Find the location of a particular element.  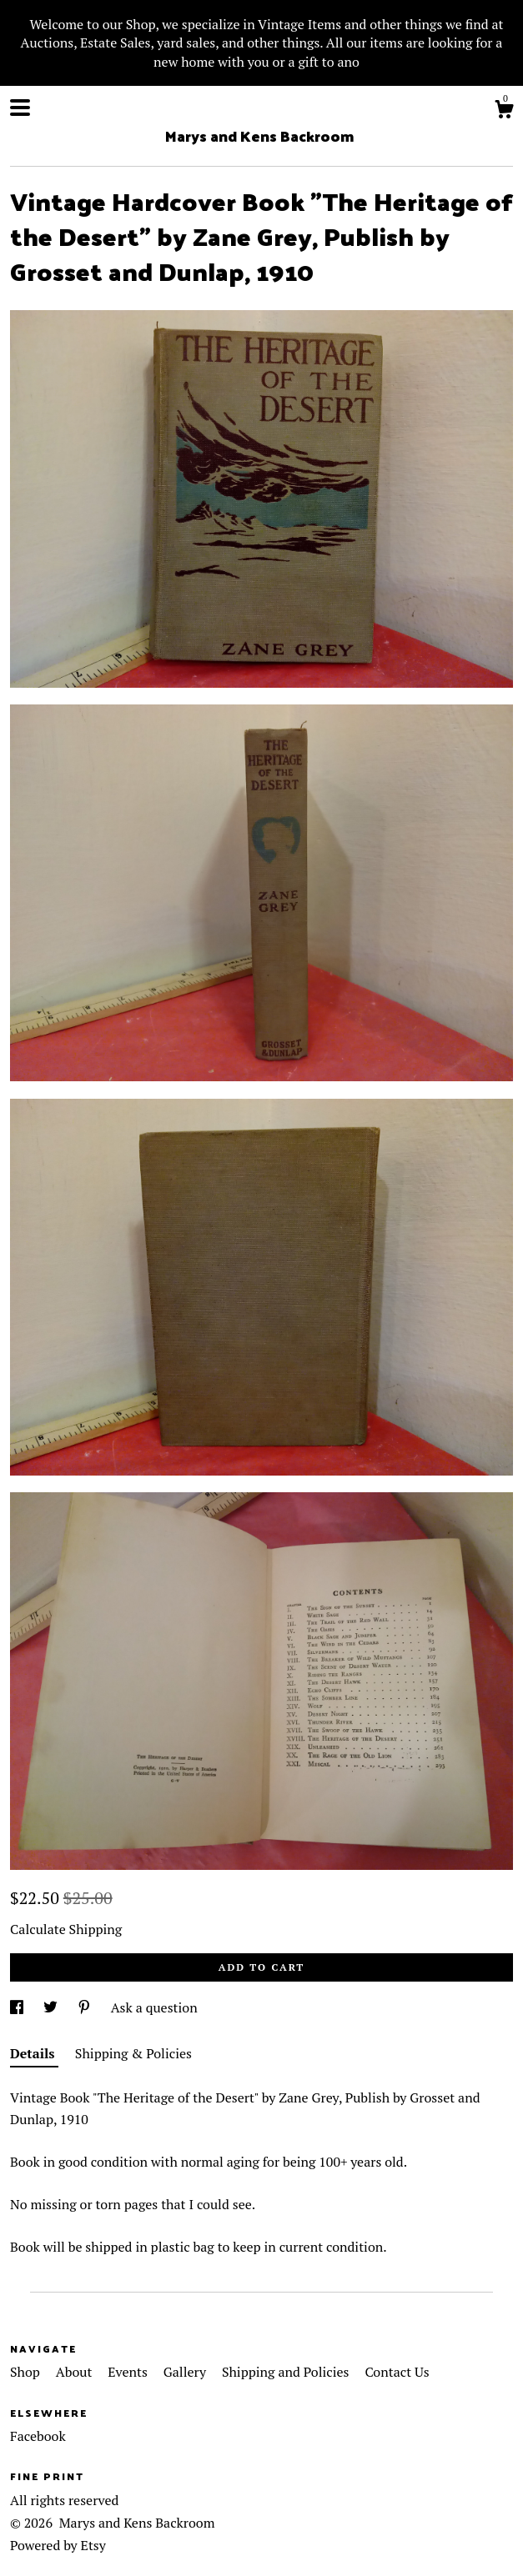

Facebook is located at coordinates (38, 2436).